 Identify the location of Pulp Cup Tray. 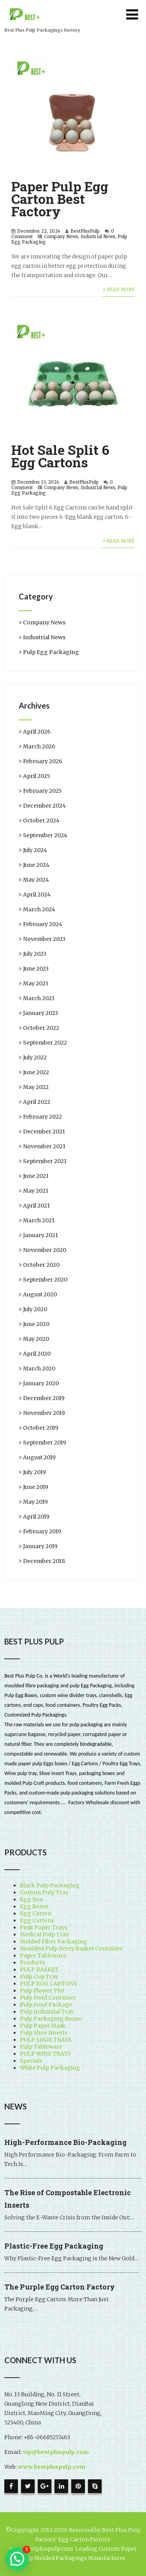
(39, 1976).